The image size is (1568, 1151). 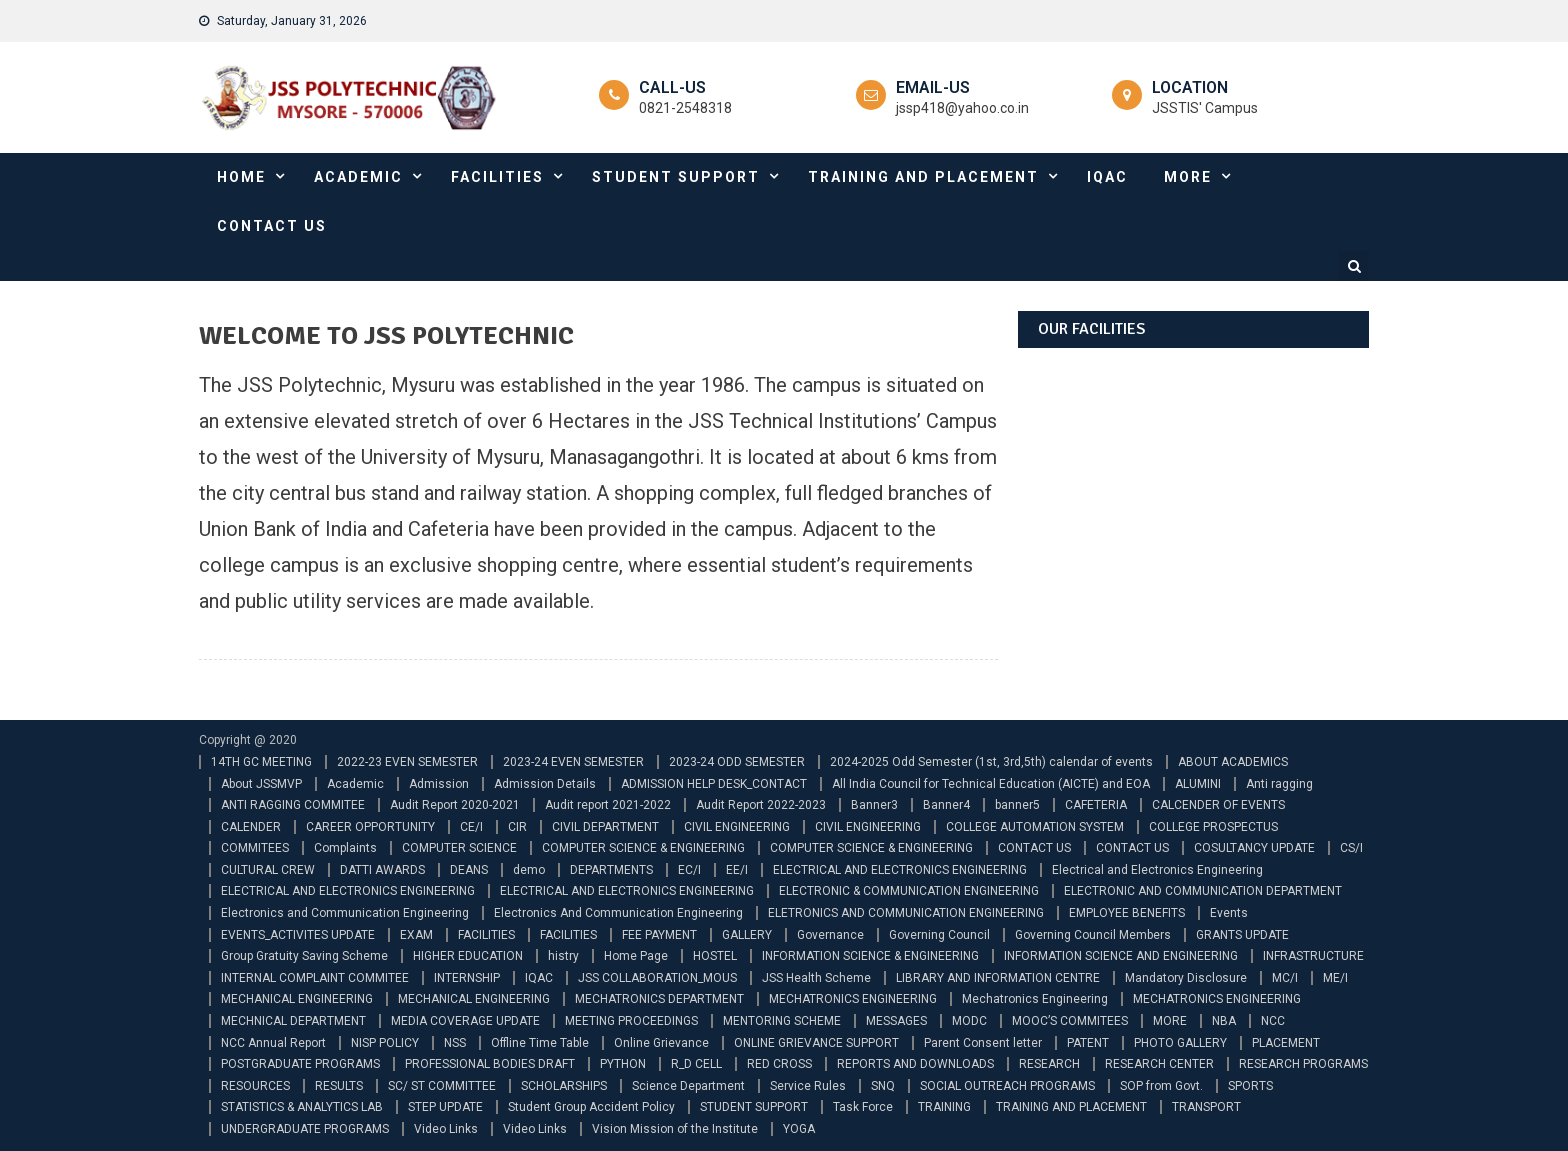 I want to click on INTERNSHIP, so click(x=467, y=978).